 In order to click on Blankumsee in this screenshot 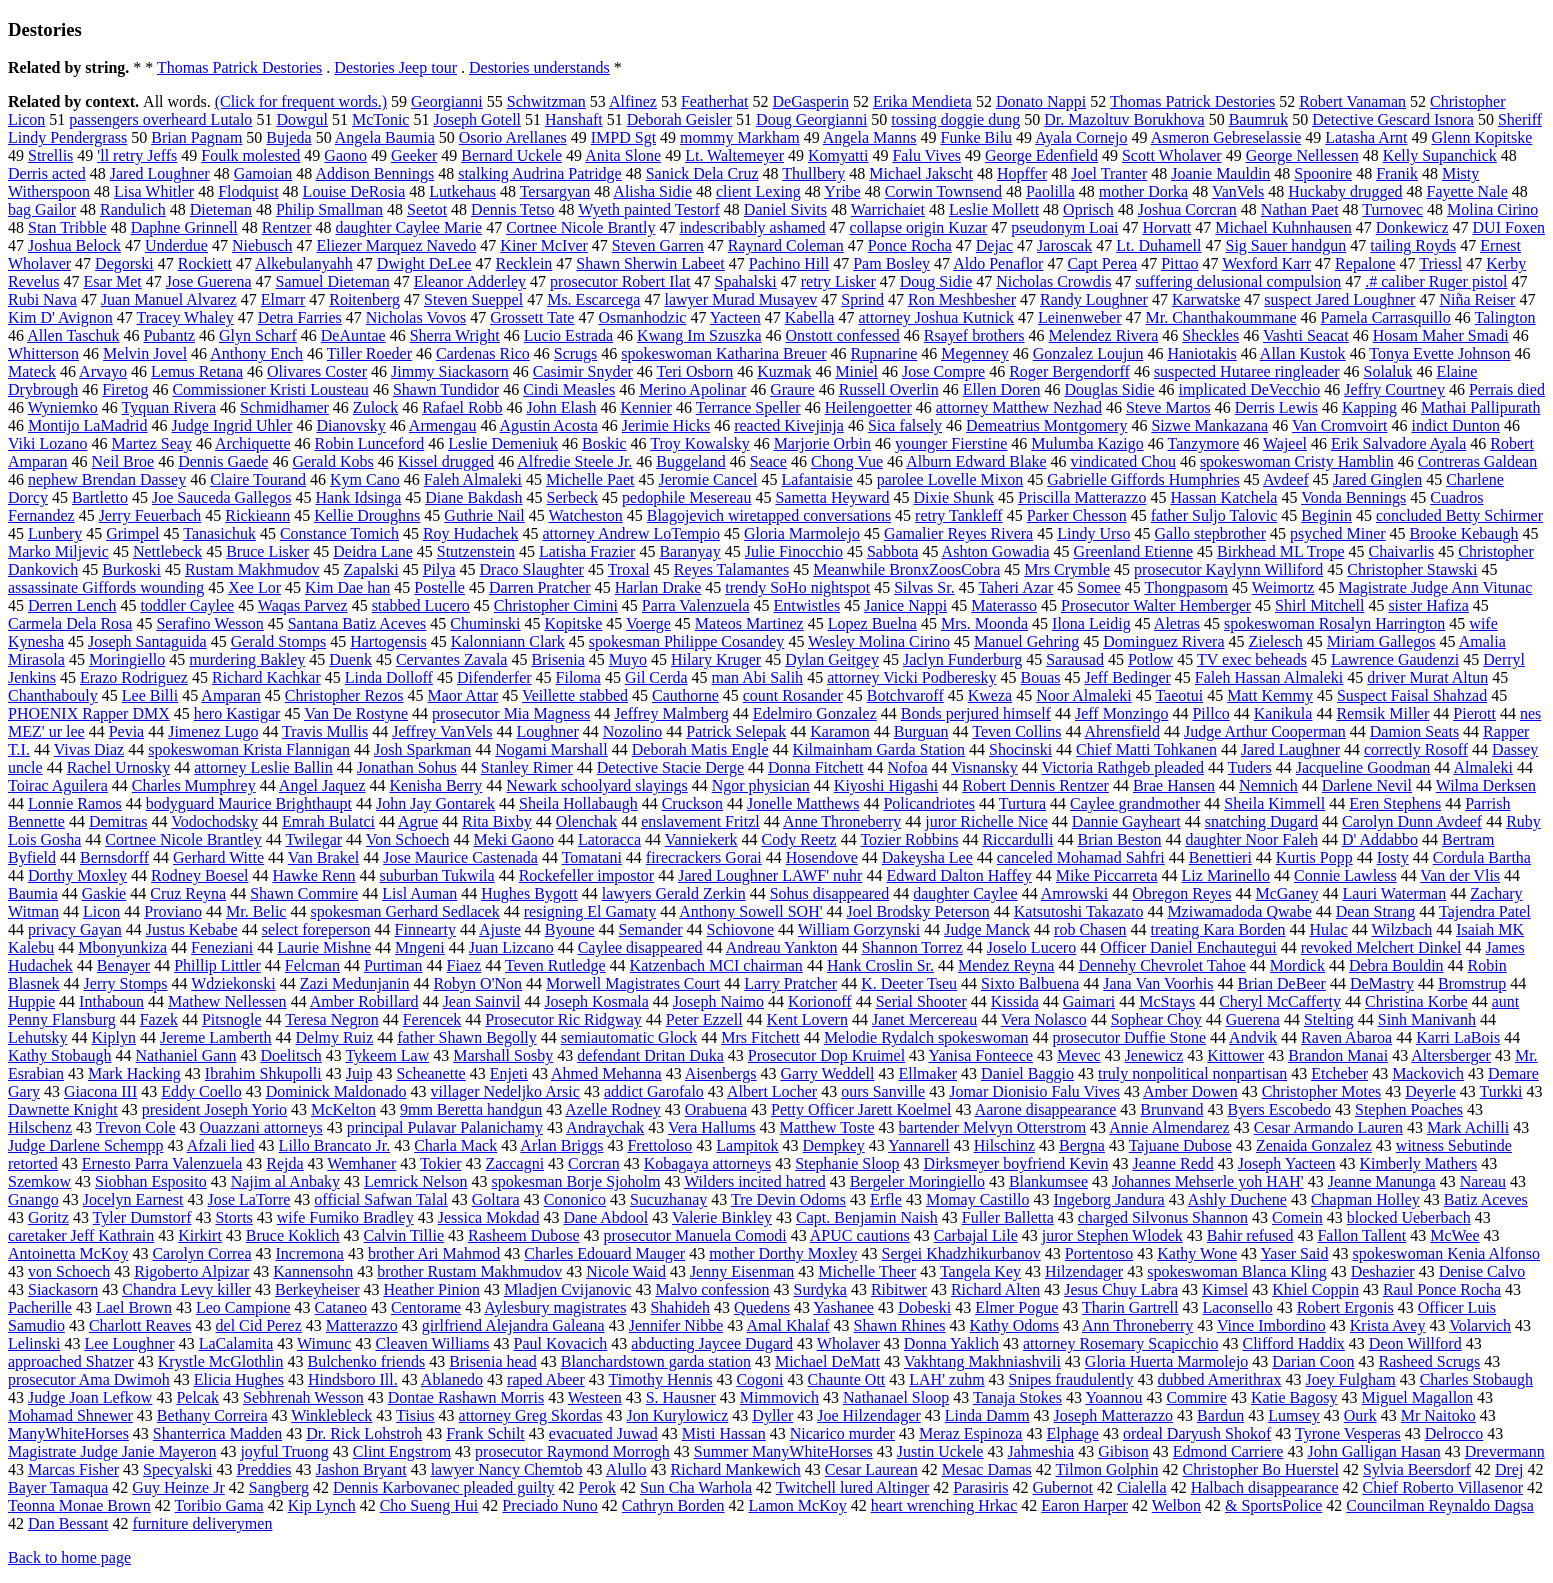, I will do `click(1048, 1181)`.